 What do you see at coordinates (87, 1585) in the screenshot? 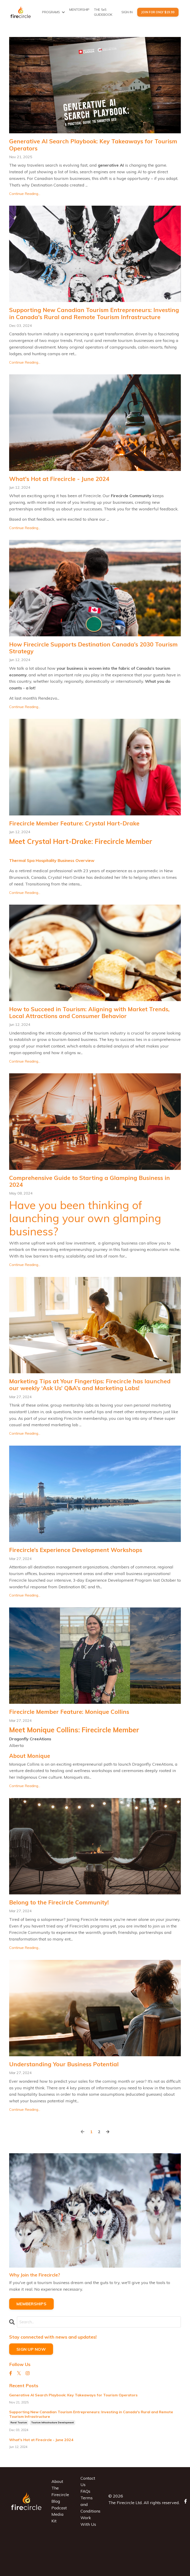
I see `Firecircle’s Experience Development Workshops` at bounding box center [87, 1585].